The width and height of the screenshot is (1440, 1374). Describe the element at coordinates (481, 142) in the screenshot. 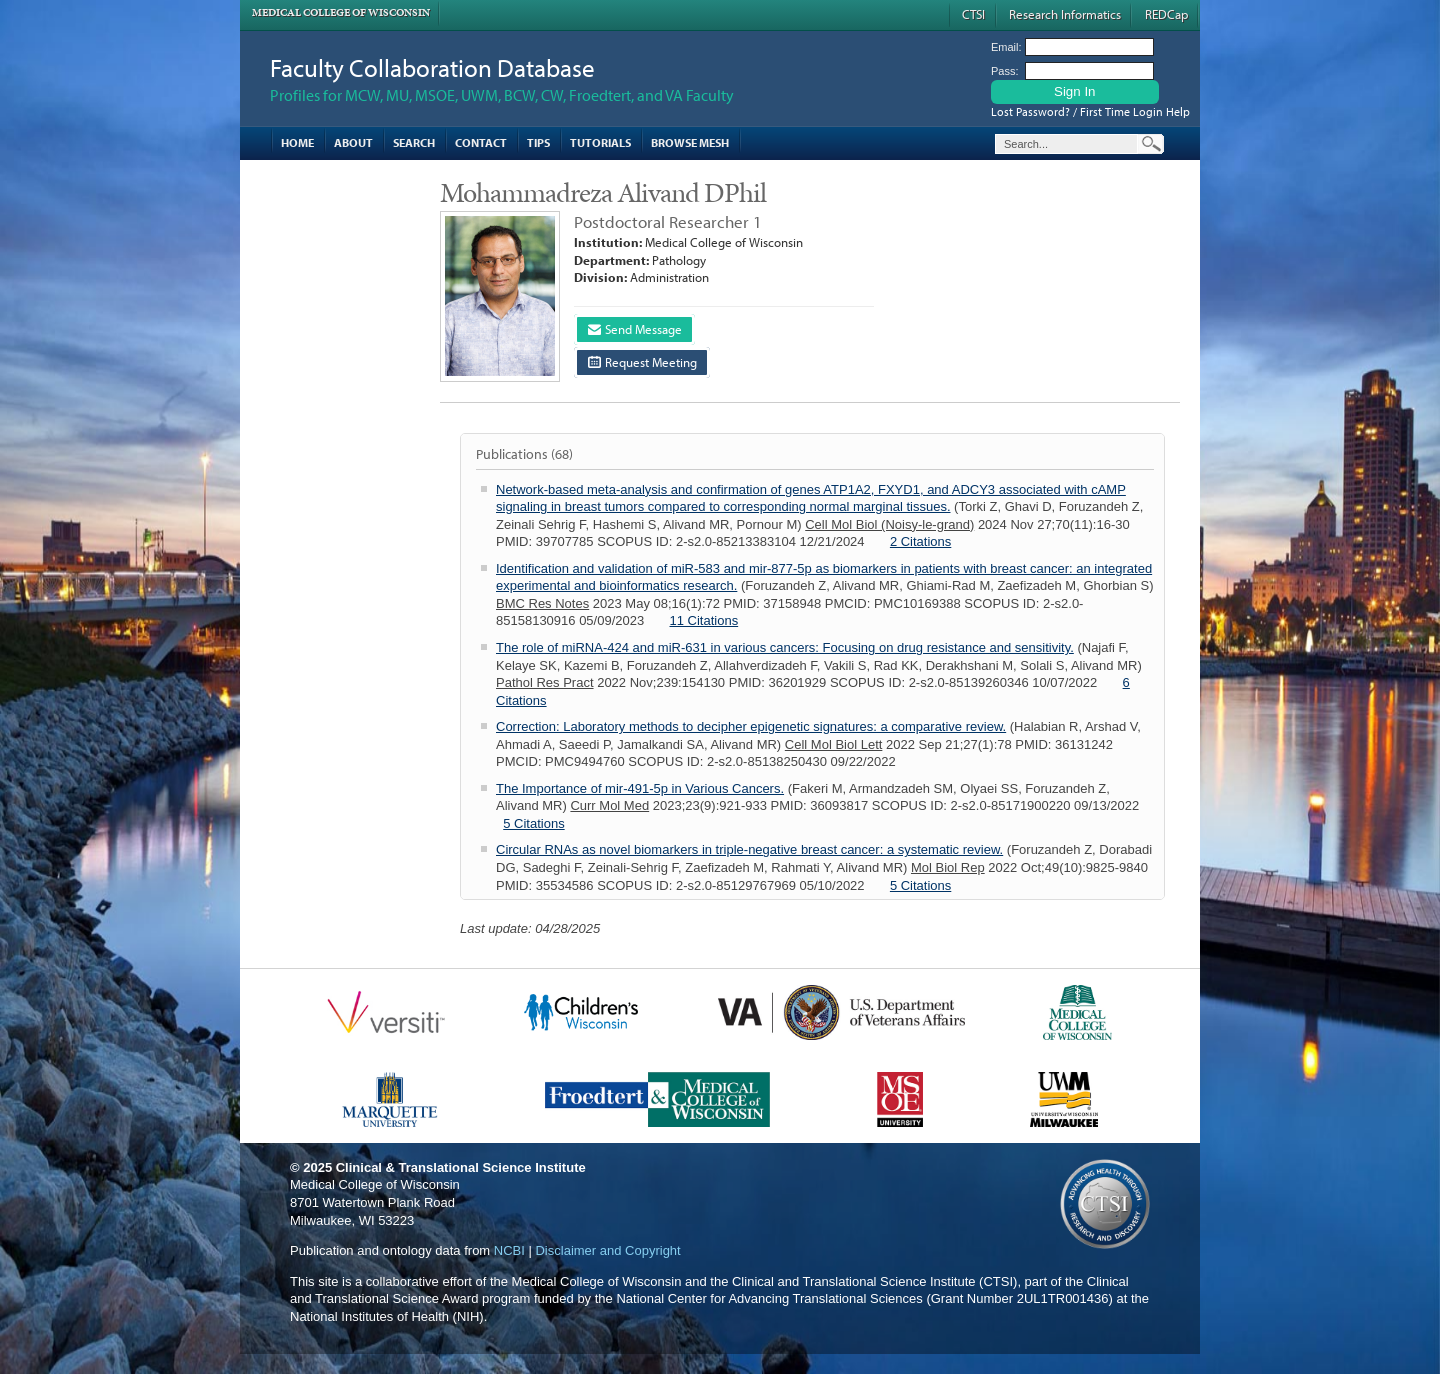

I see `Contact` at that location.